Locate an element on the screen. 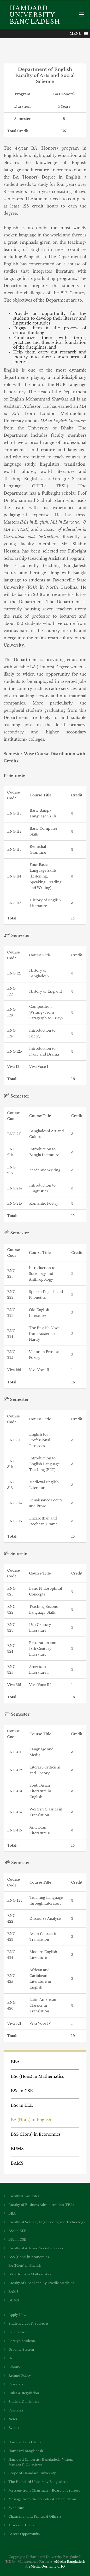  eMedia Germany oHG is located at coordinates (47, 2566).